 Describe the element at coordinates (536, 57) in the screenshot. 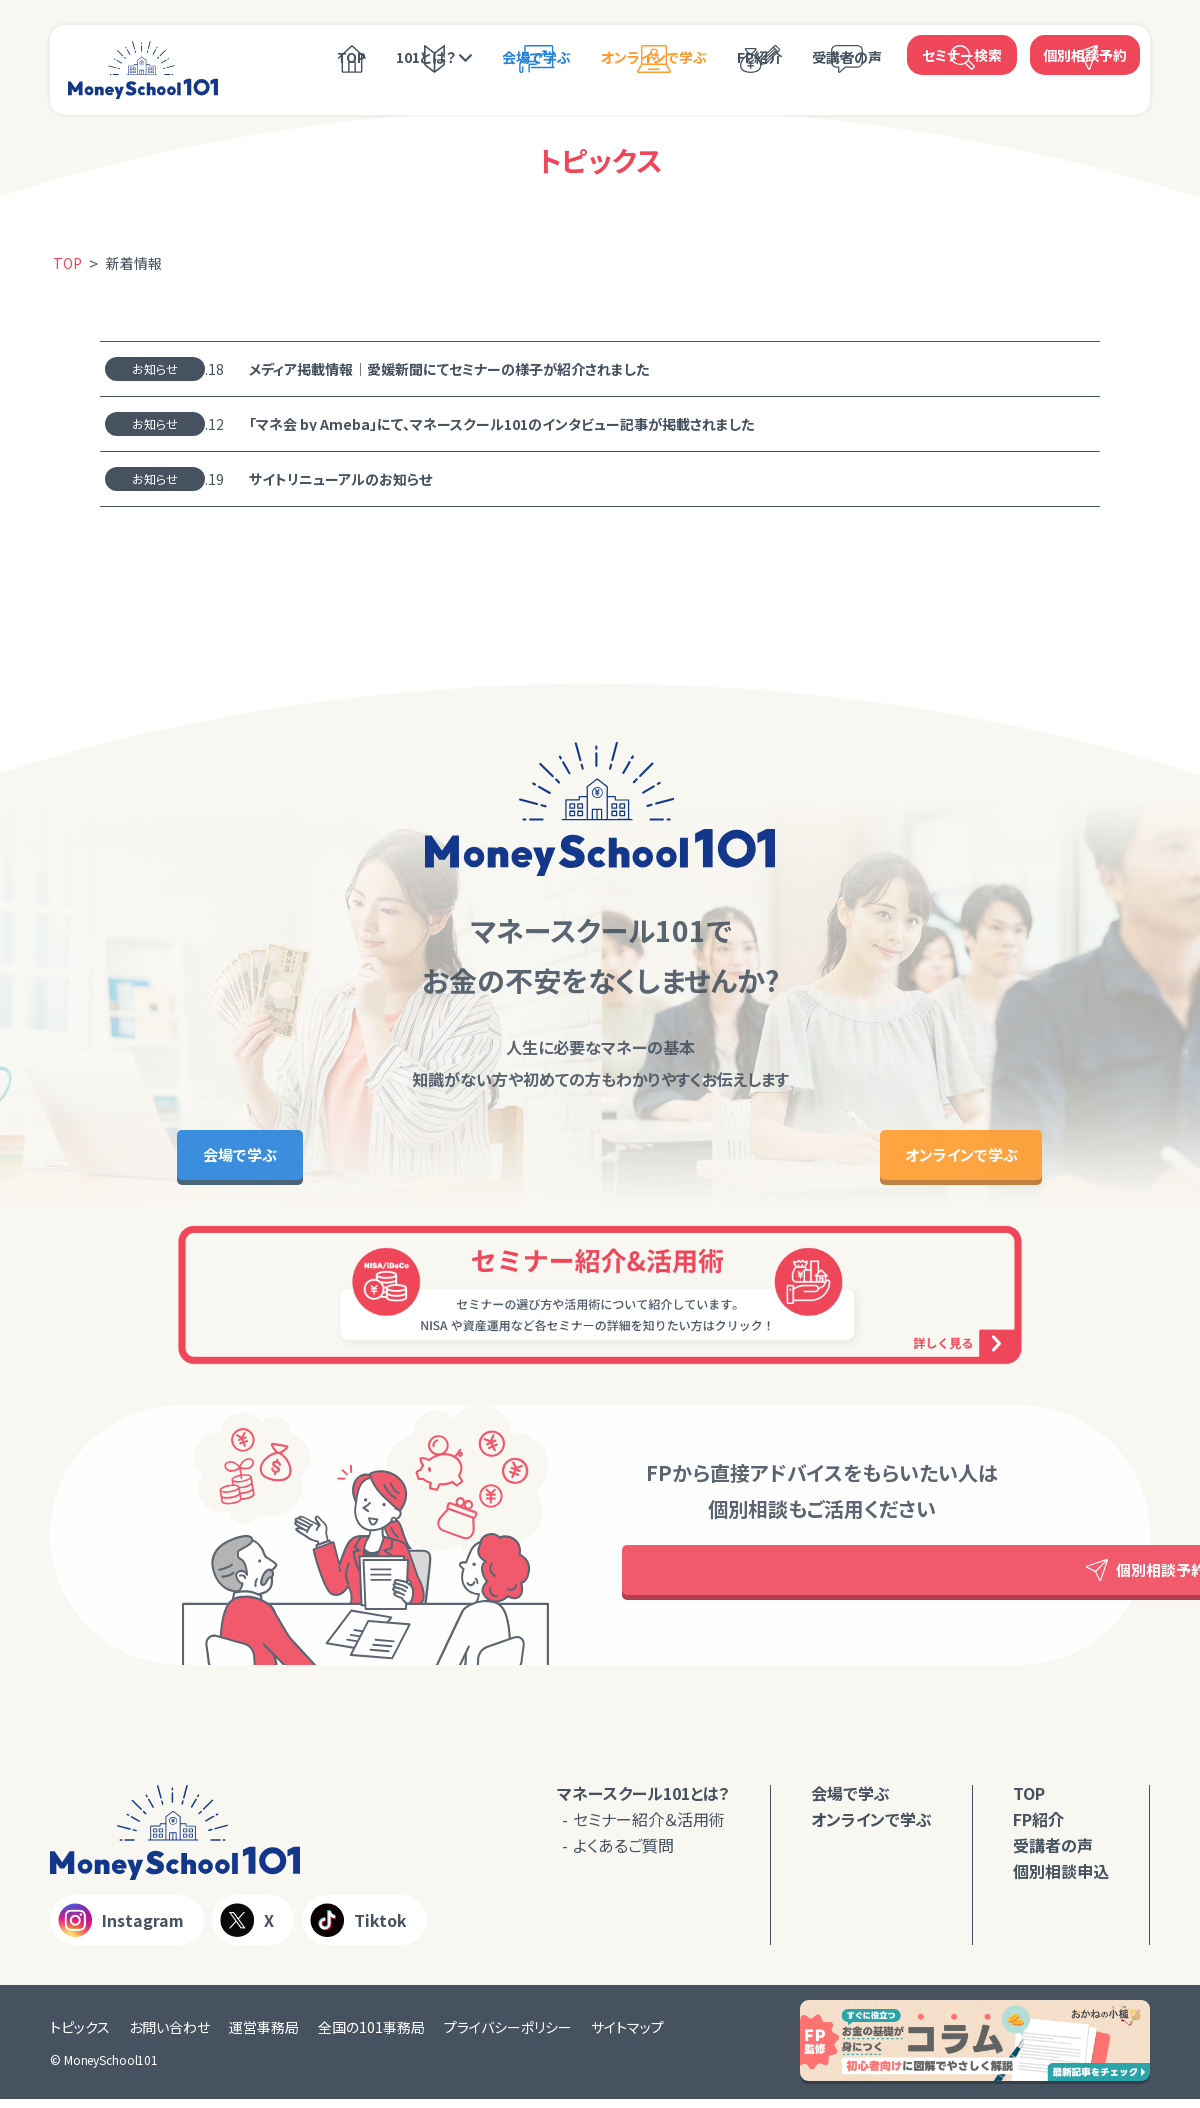

I see `会場で学ぶ` at that location.